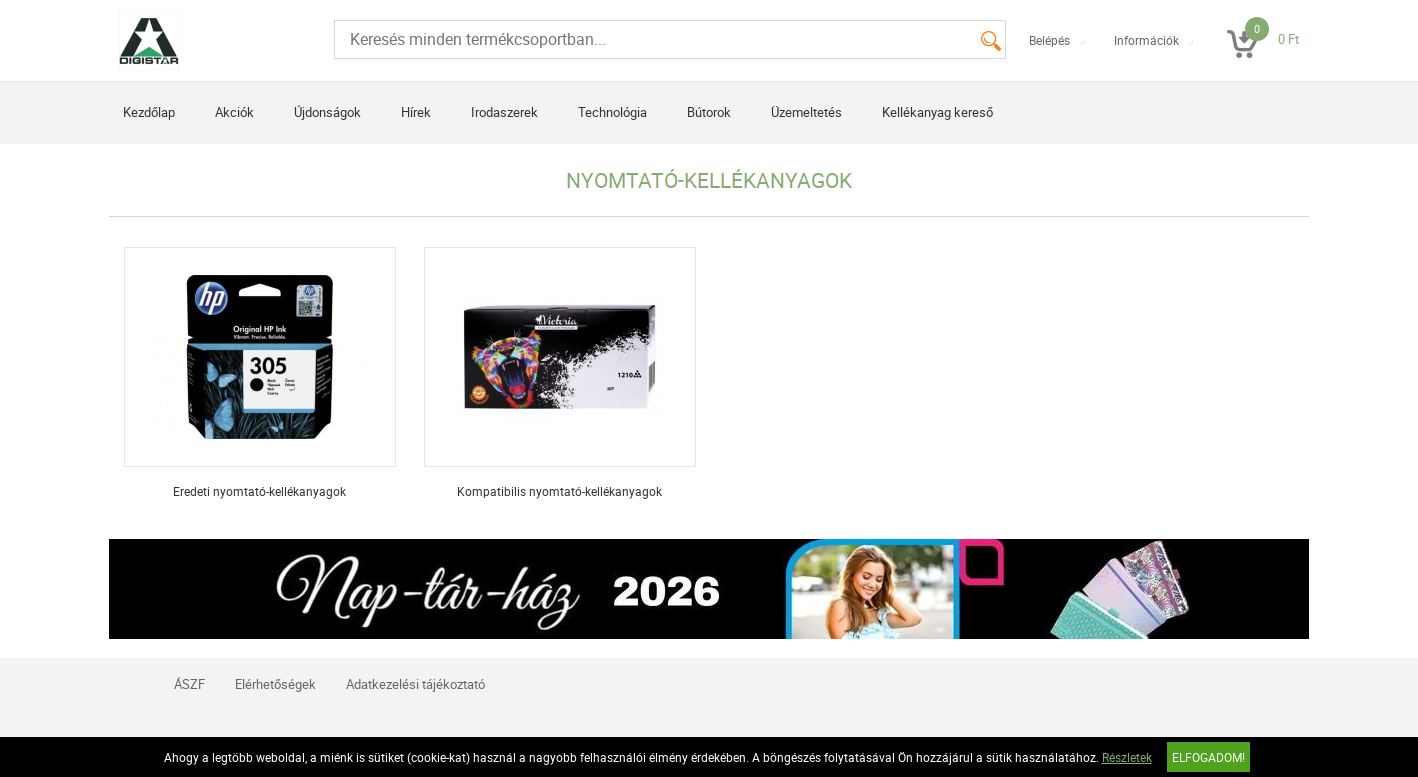  I want to click on Újdonságok, so click(327, 112).